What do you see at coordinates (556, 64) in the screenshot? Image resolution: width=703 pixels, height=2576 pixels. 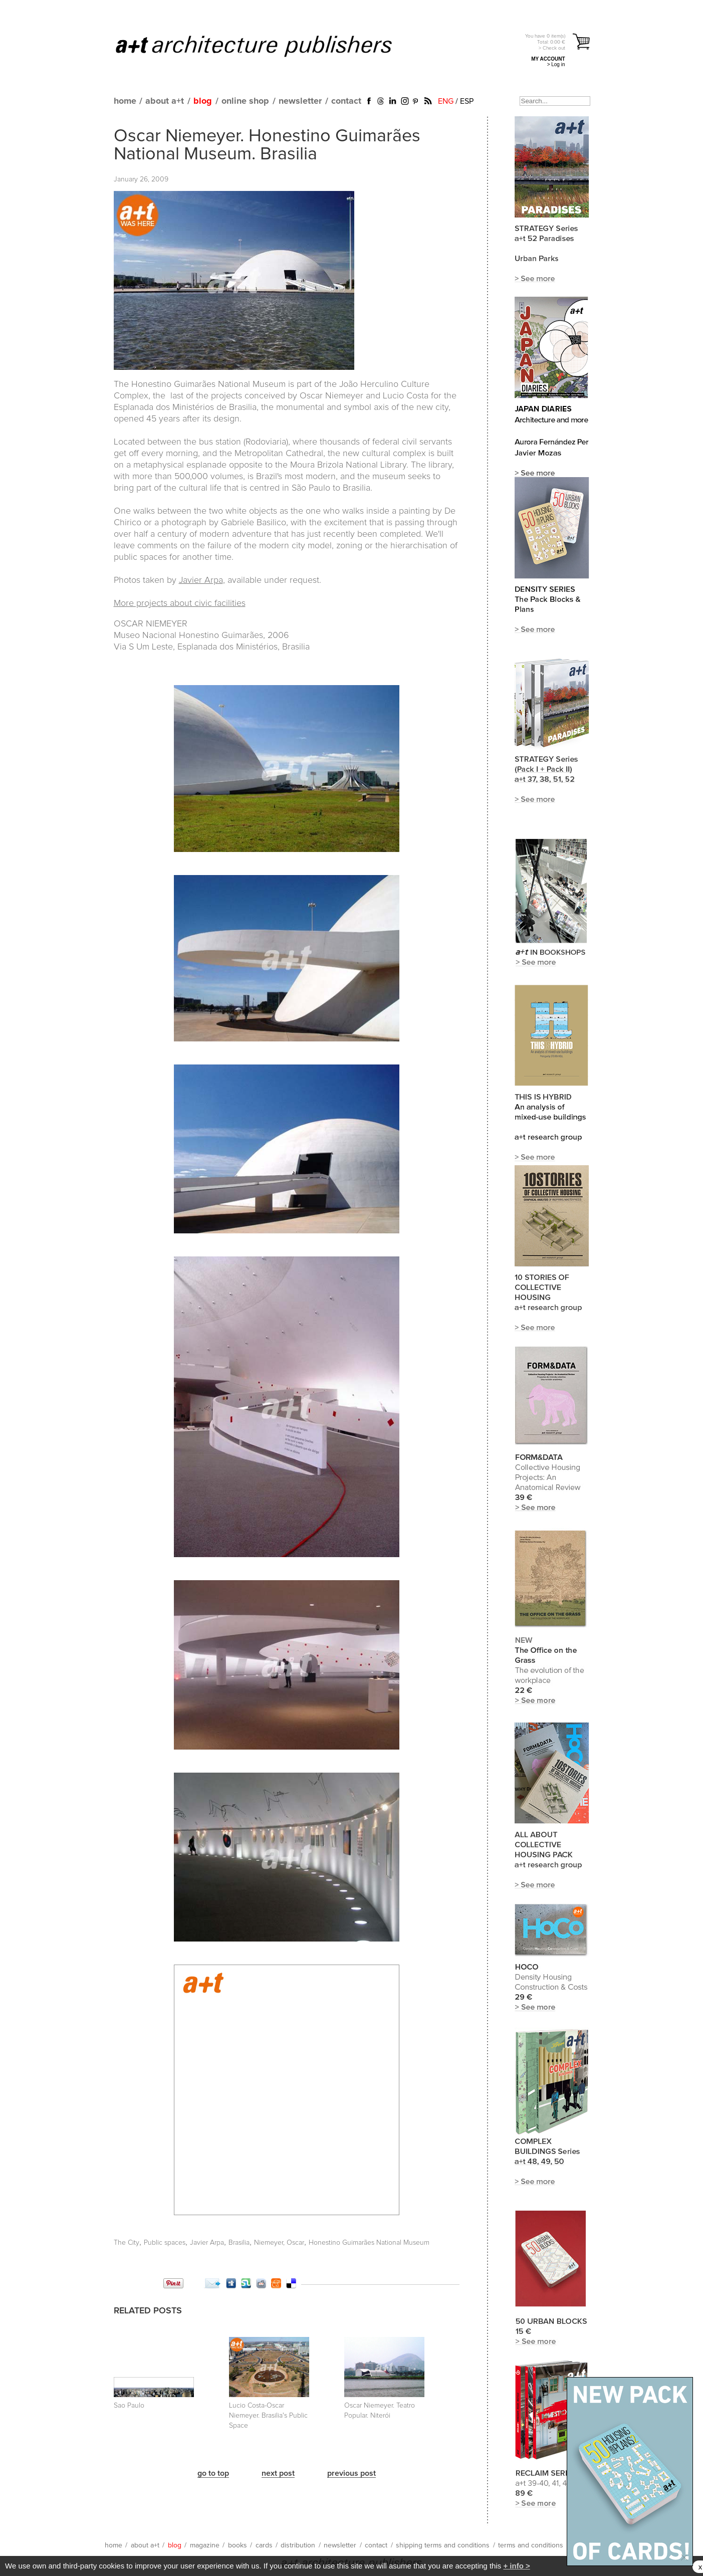 I see `> Log in` at bounding box center [556, 64].